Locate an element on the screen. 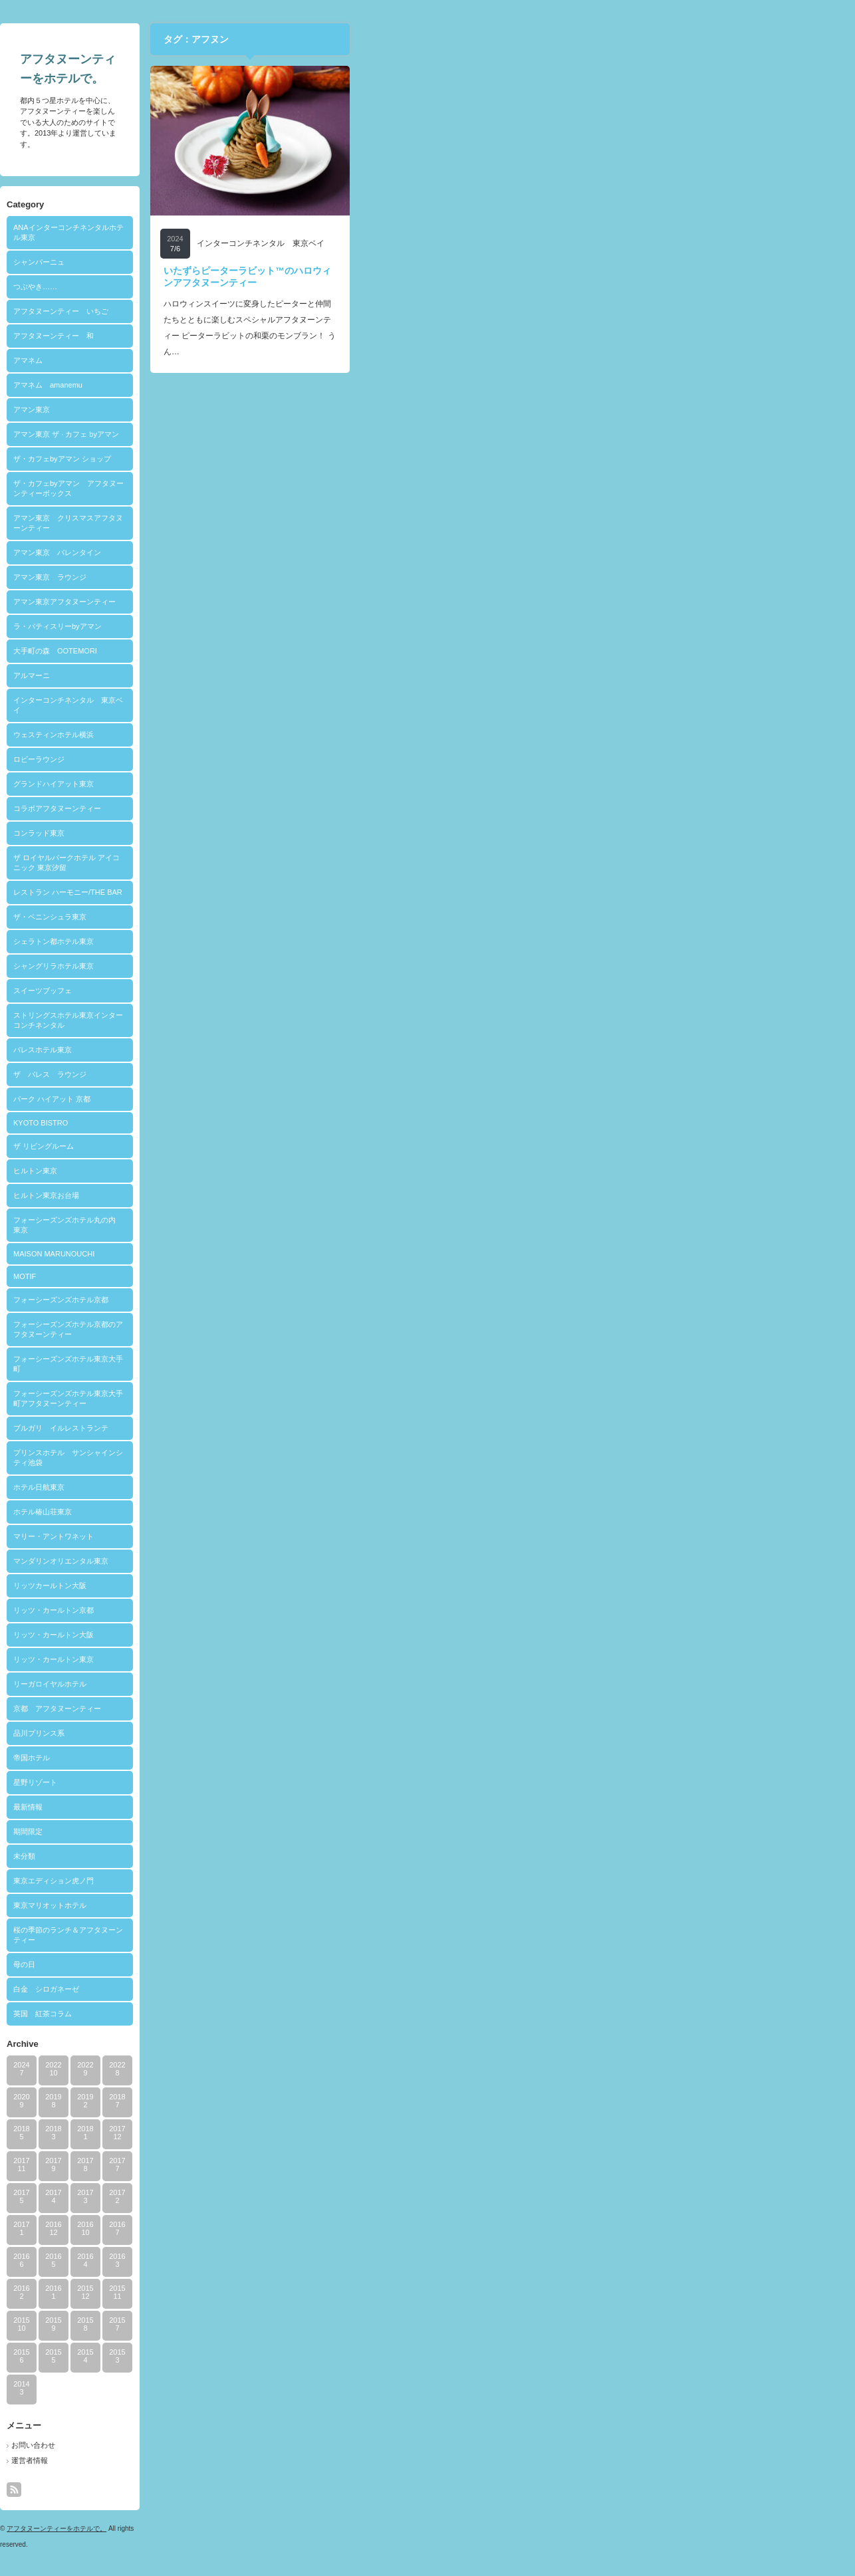 Image resolution: width=855 pixels, height=2576 pixels. KYOTO BISTRO is located at coordinates (290, 1123).